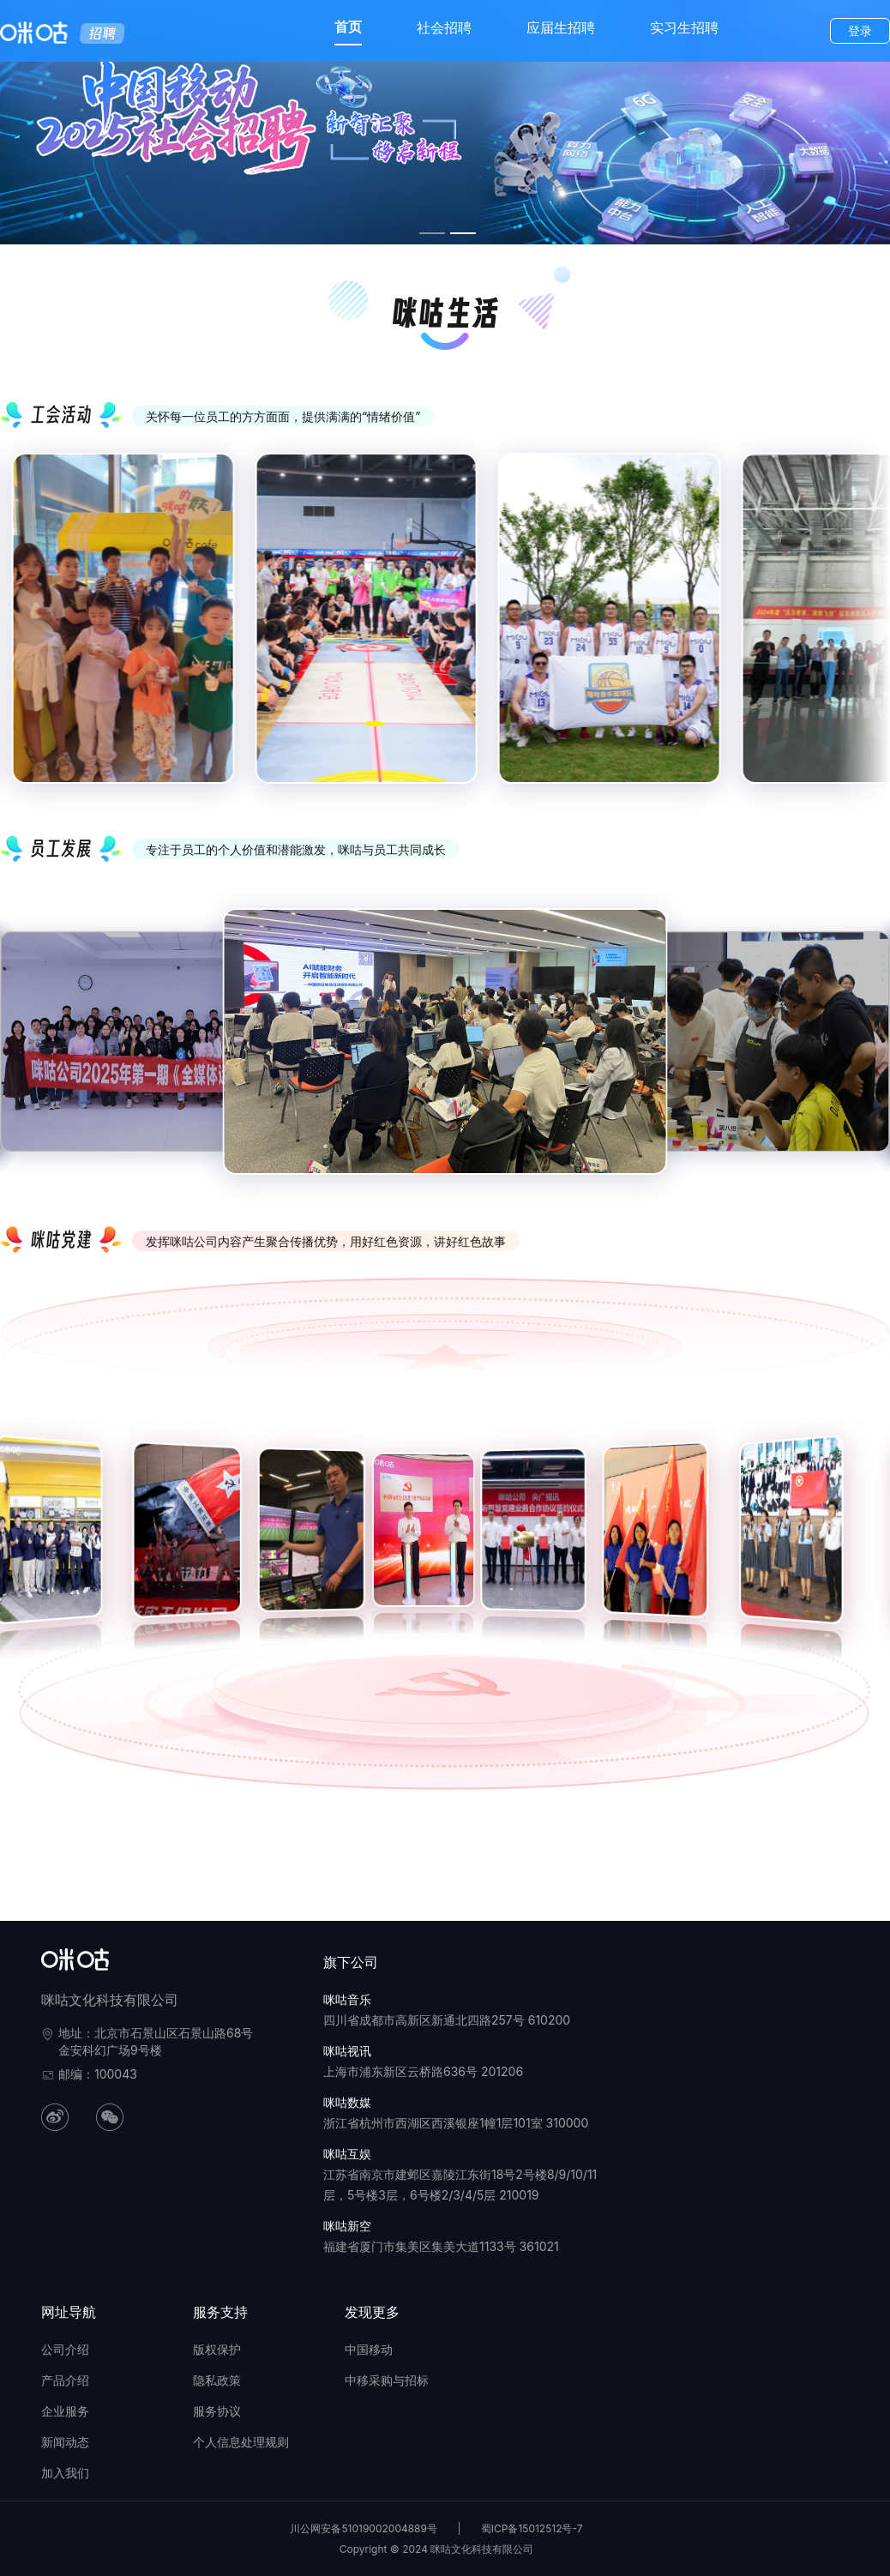 The height and width of the screenshot is (2576, 890). Describe the element at coordinates (444, 27) in the screenshot. I see `社会招聘` at that location.